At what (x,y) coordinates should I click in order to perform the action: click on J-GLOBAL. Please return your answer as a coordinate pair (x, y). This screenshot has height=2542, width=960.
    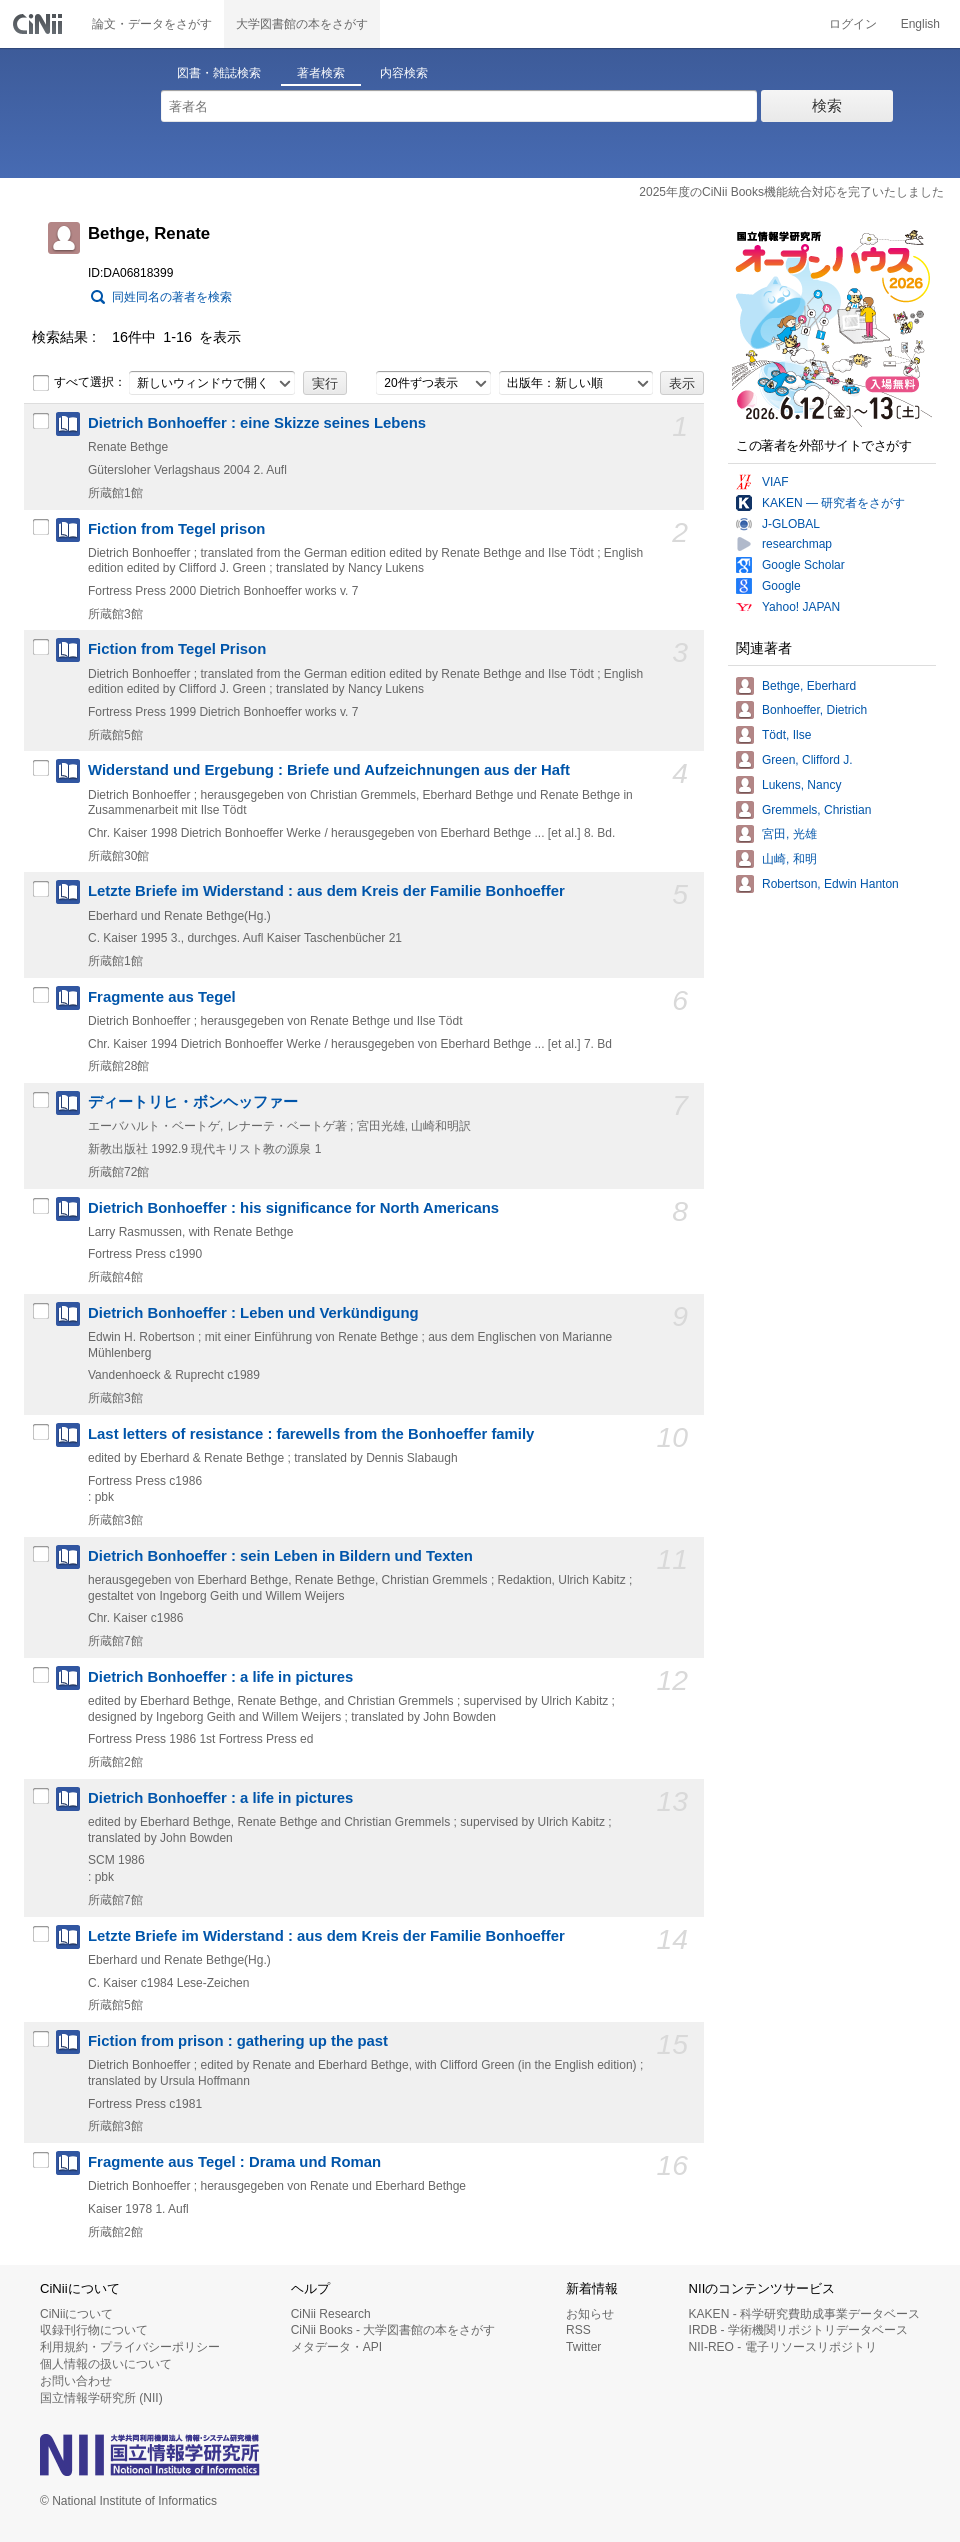
    Looking at the image, I should click on (791, 524).